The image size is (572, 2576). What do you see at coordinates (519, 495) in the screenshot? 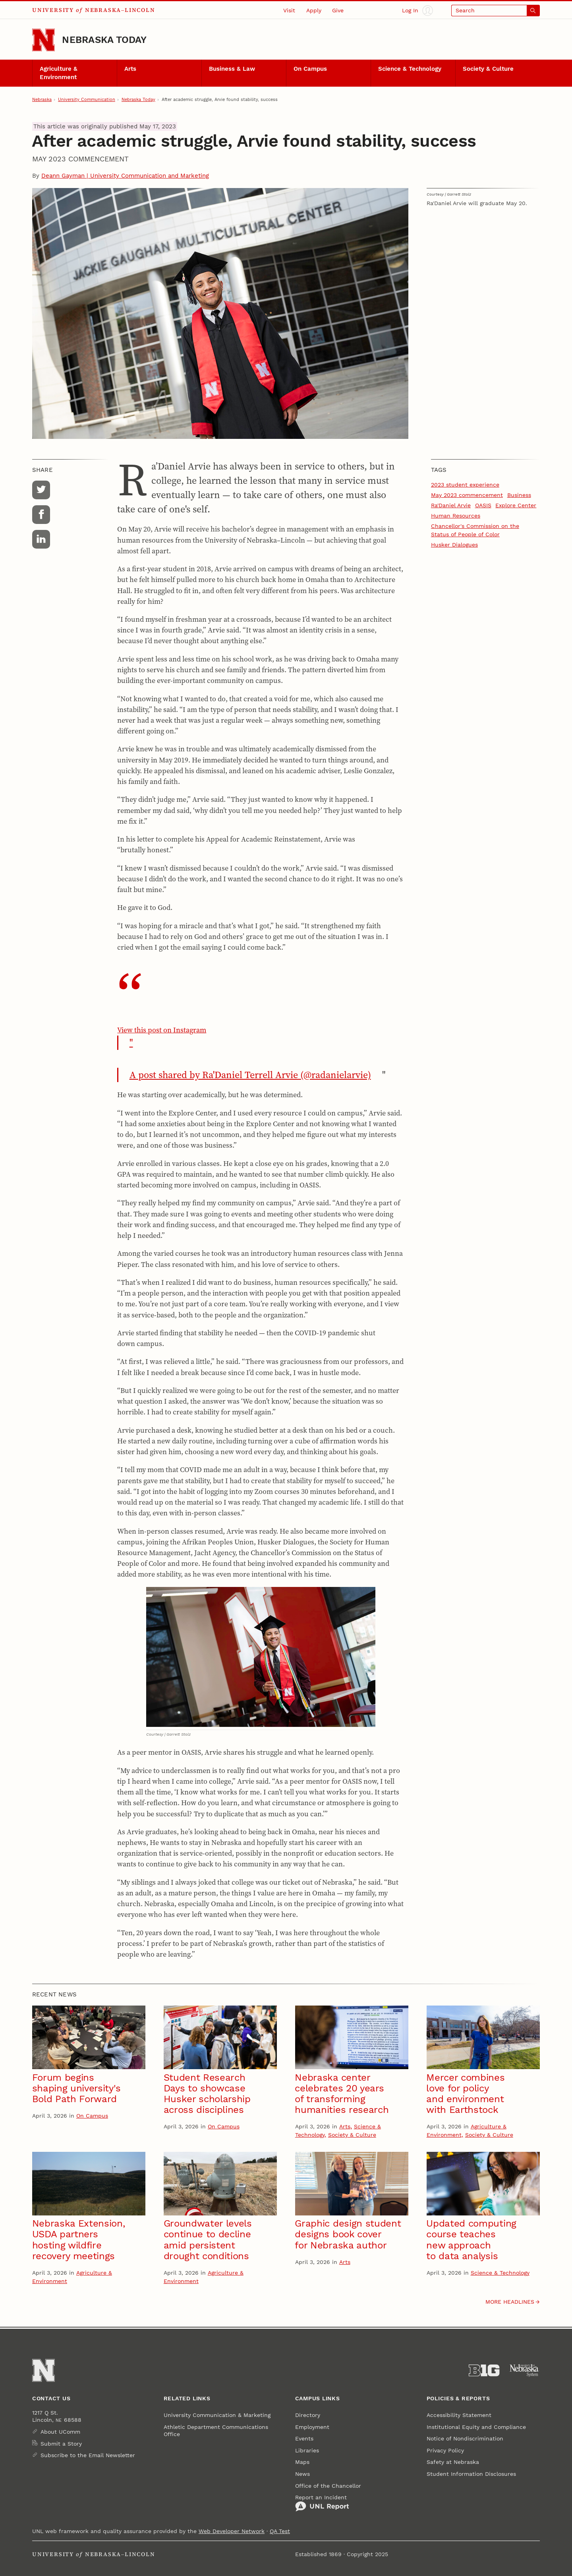
I see `Business` at bounding box center [519, 495].